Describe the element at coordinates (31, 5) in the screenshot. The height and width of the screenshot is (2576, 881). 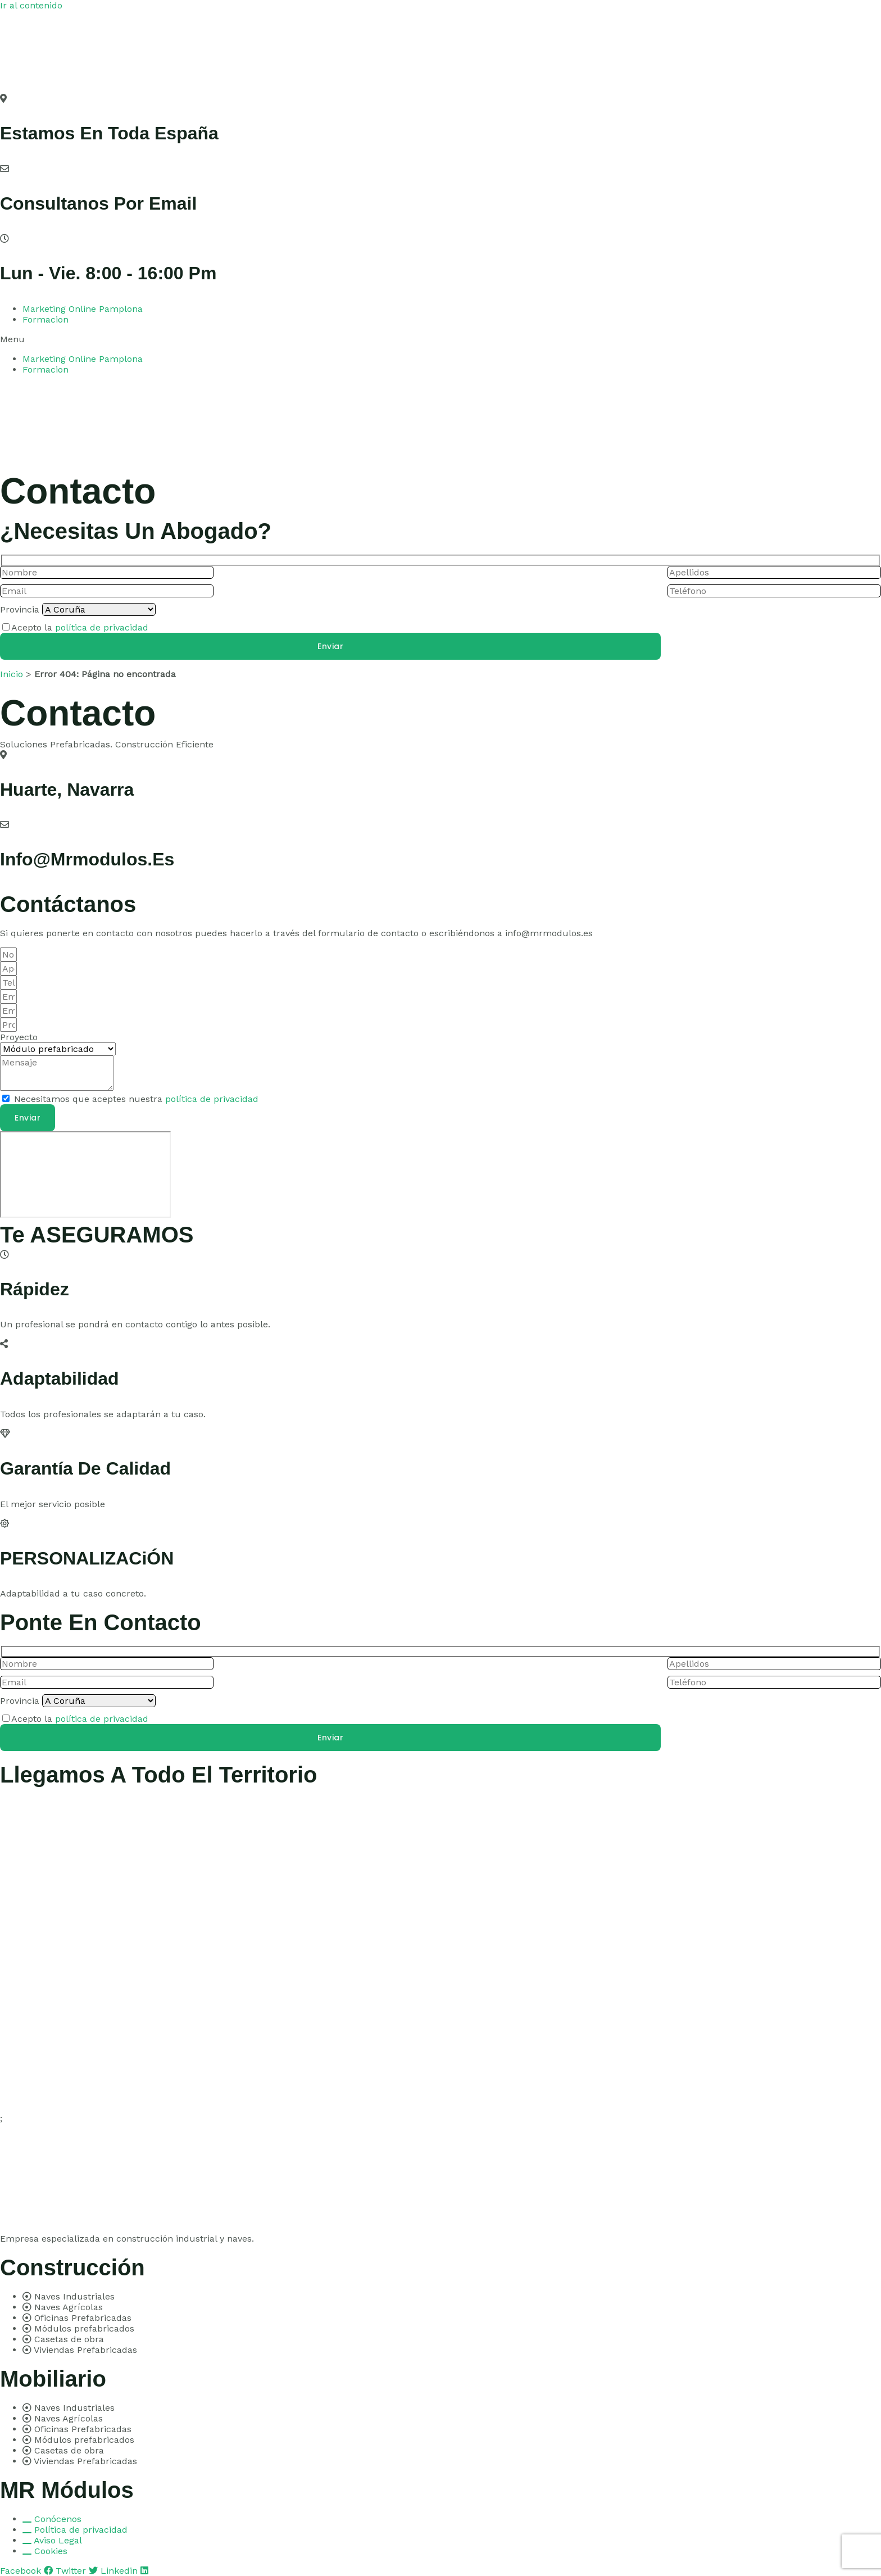
I see `Ir al contenido` at that location.